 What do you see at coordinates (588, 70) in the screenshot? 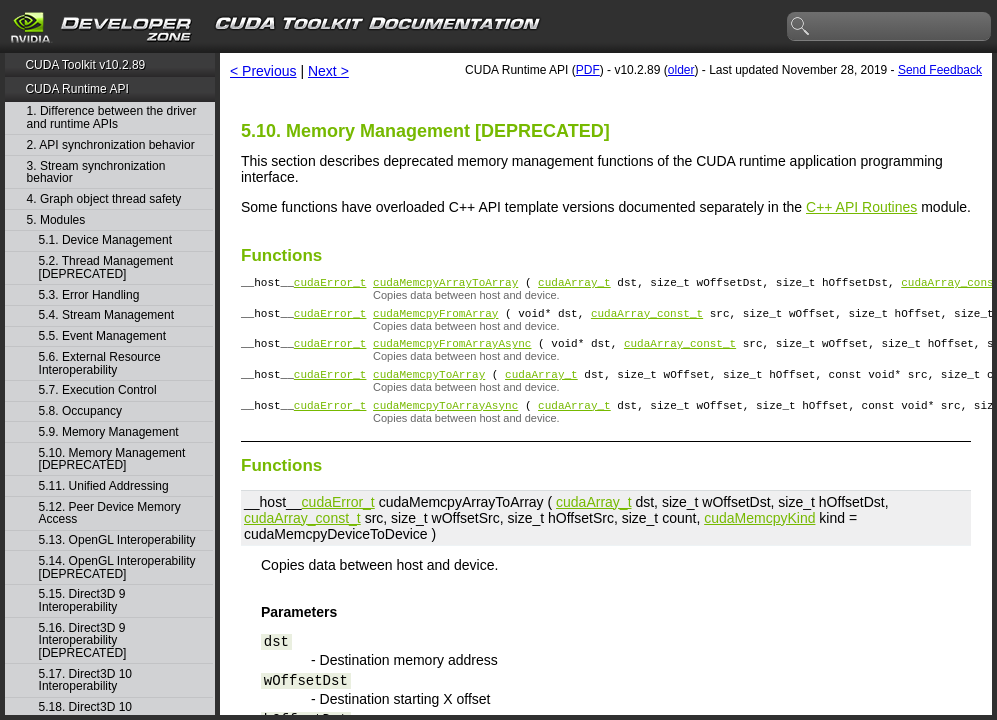
I see `PDF` at bounding box center [588, 70].